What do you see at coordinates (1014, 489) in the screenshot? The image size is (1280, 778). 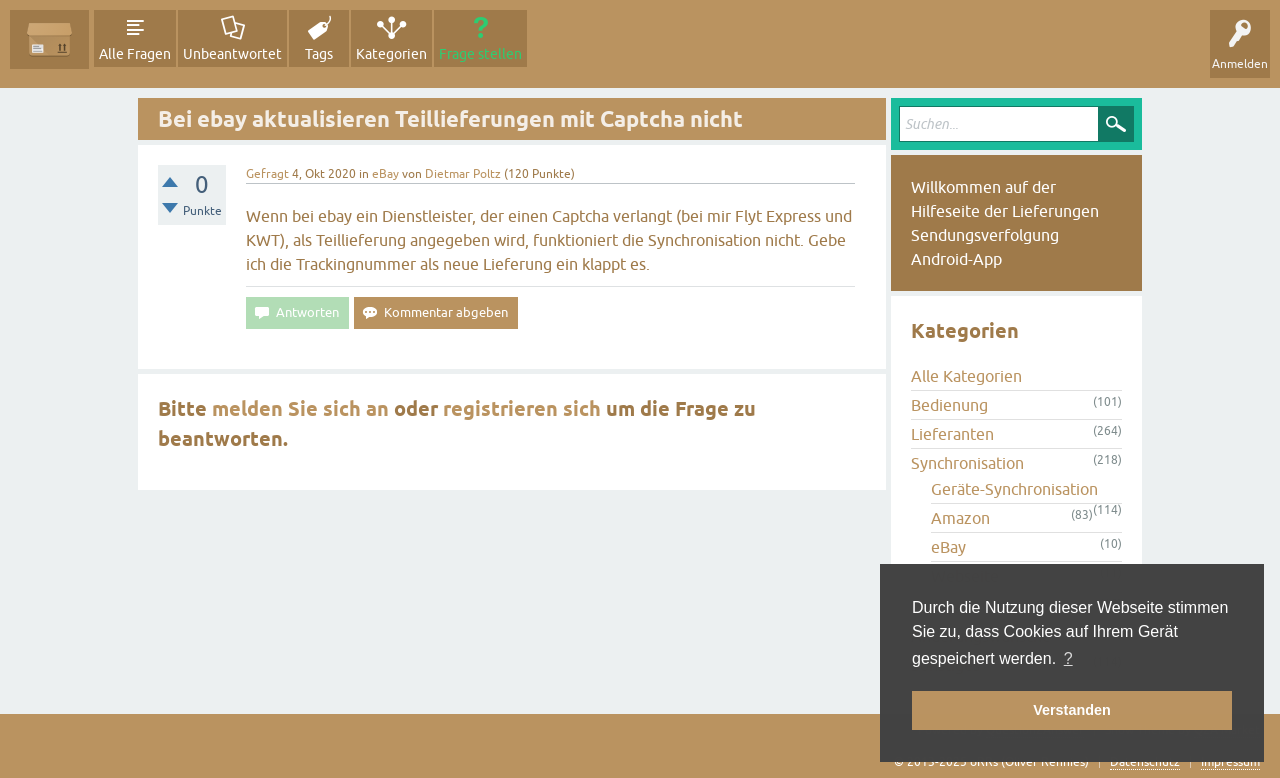 I see `Geräte-Synchronisation` at bounding box center [1014, 489].